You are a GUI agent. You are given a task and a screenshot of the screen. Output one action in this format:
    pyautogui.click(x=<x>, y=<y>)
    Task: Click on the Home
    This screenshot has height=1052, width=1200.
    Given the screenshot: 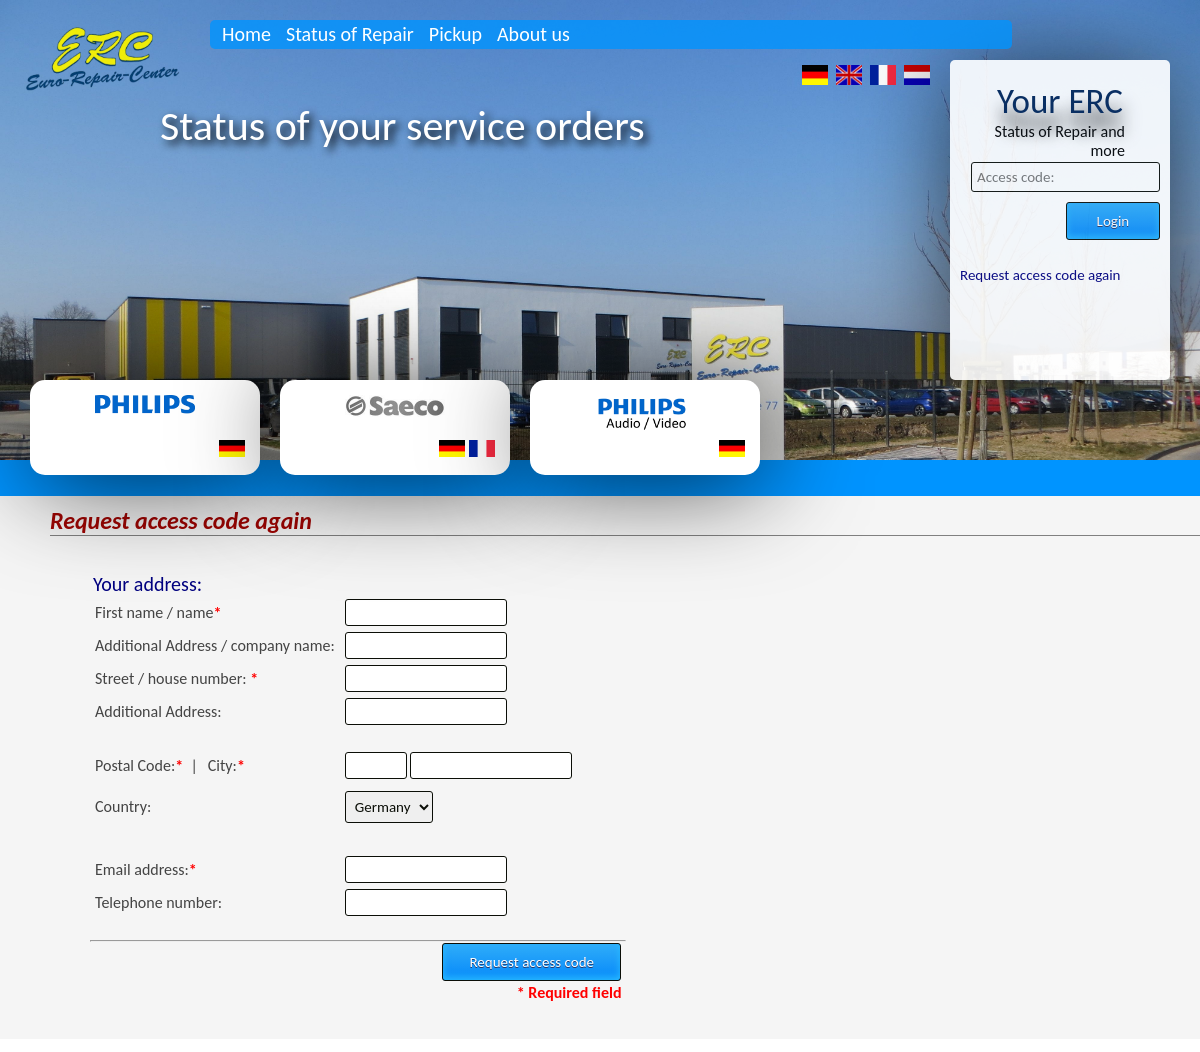 What is the action you would take?
    pyautogui.click(x=246, y=34)
    